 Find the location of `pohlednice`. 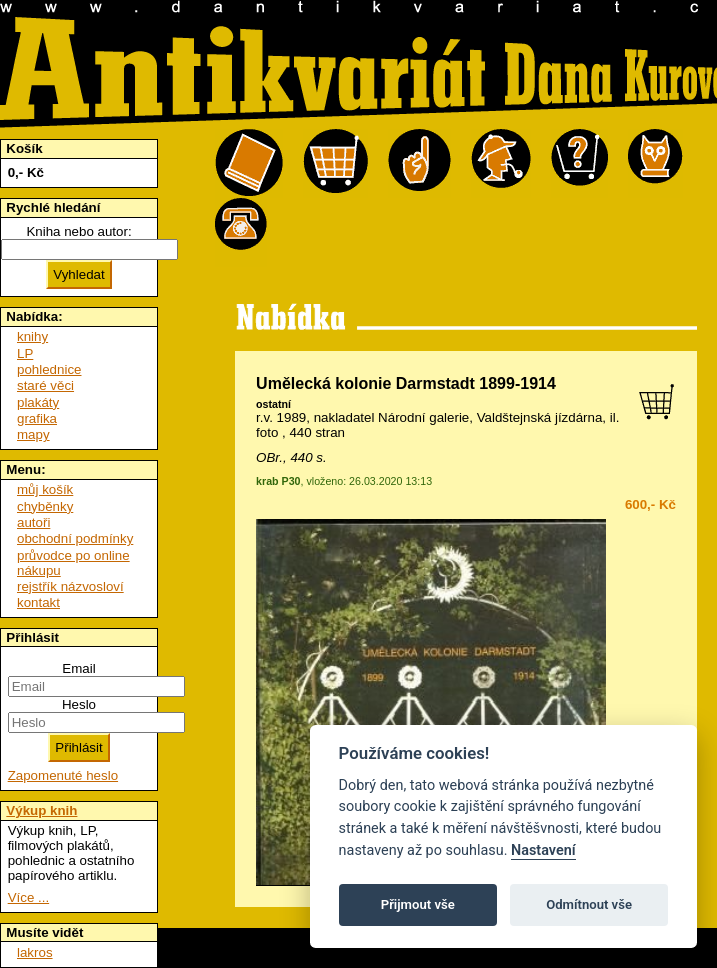

pohlednice is located at coordinates (49, 369).